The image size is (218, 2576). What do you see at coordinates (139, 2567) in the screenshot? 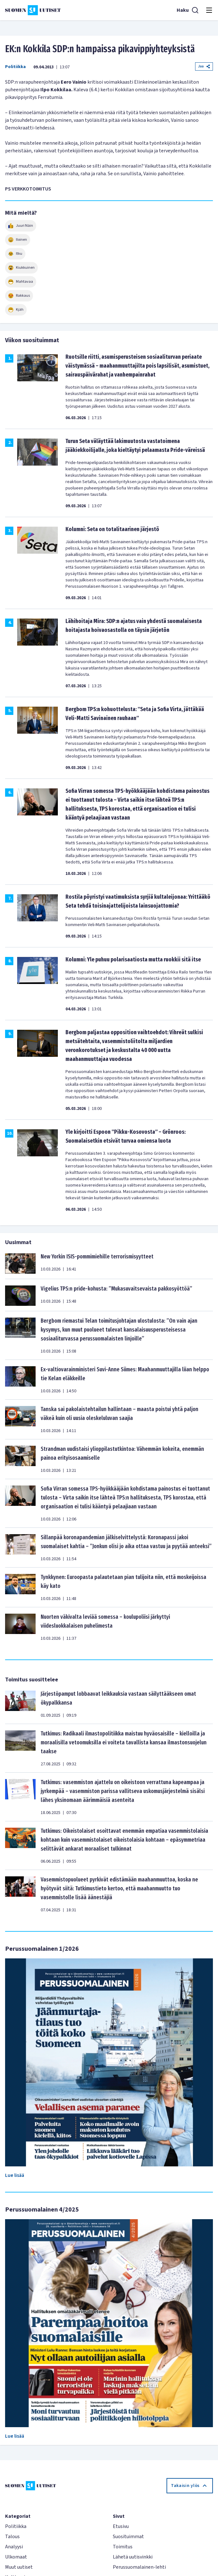
I see `Perussuomalainen-lehti` at bounding box center [139, 2567].